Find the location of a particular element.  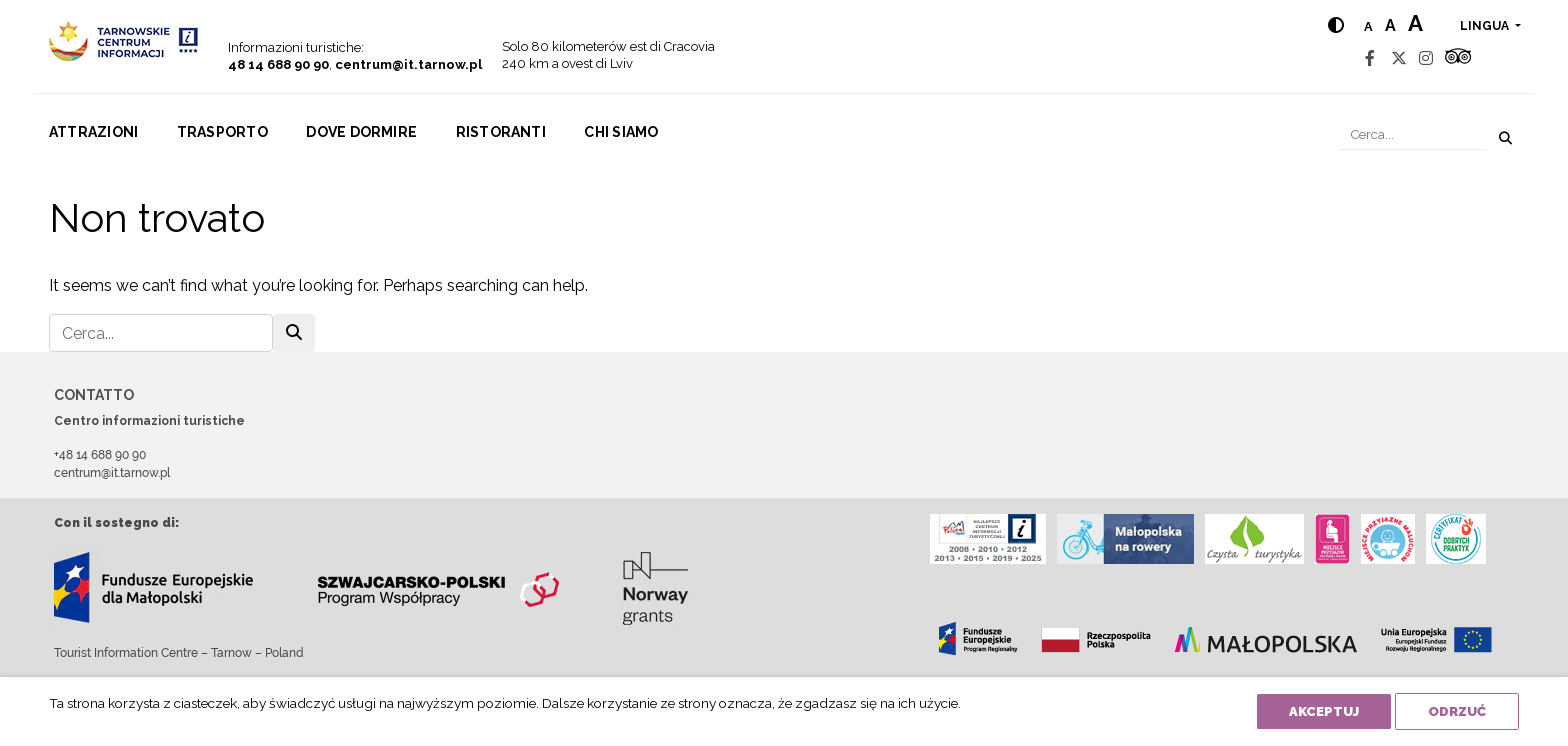

a [Medium text size] is located at coordinates (1390, 25).